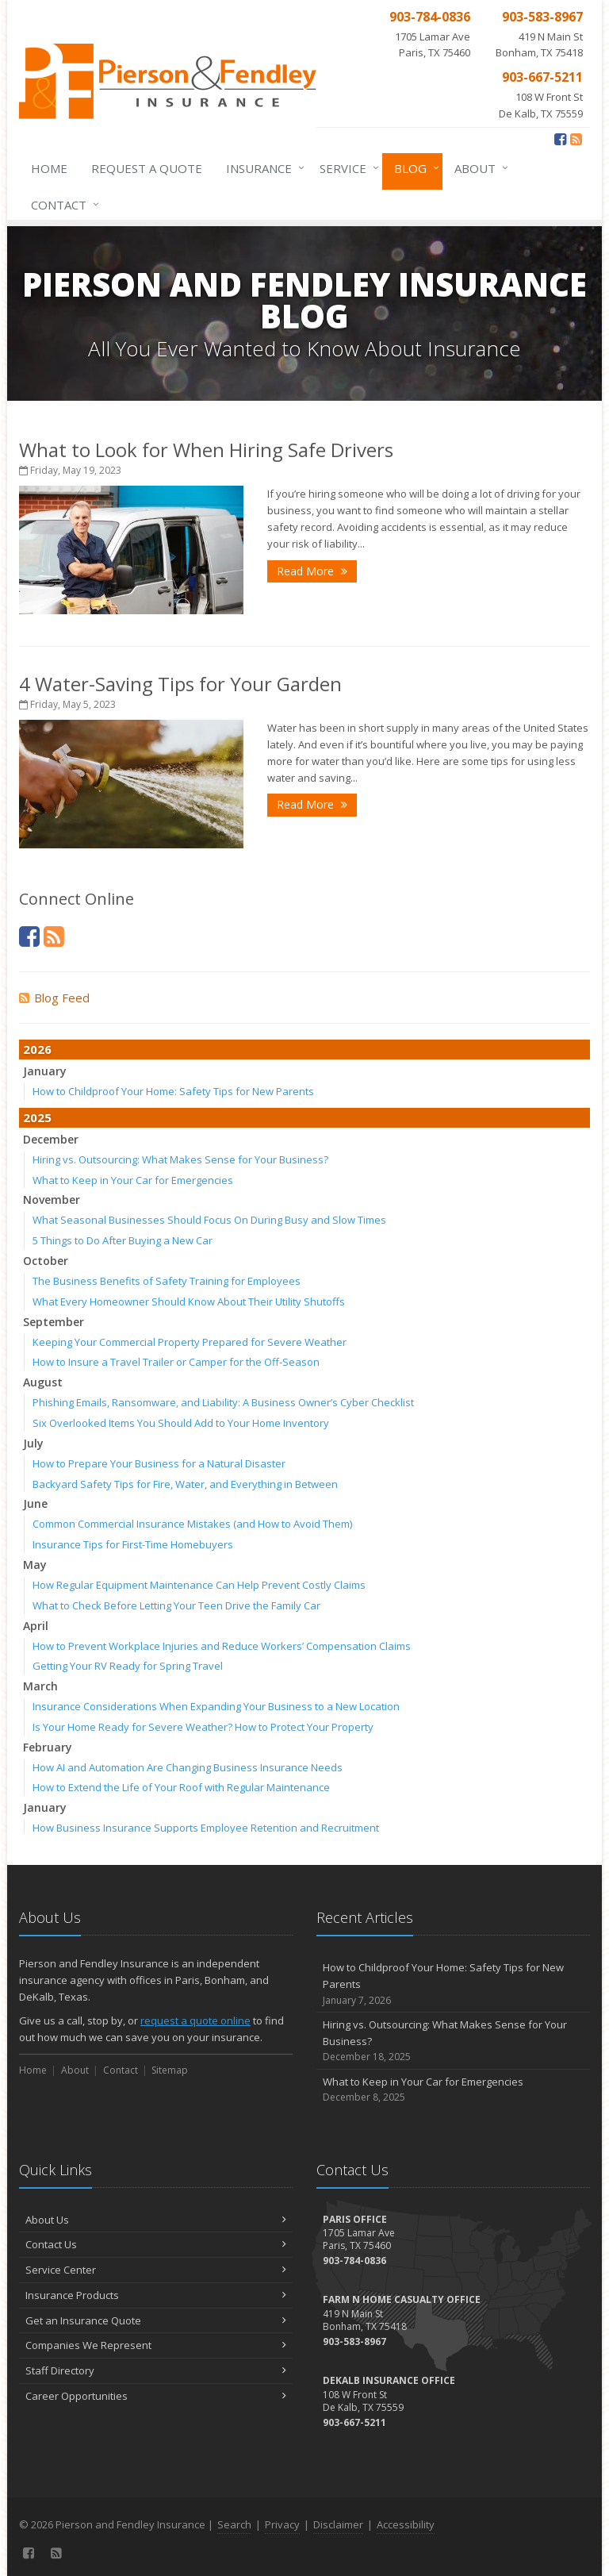  Describe the element at coordinates (37, 1117) in the screenshot. I see `2025` at that location.